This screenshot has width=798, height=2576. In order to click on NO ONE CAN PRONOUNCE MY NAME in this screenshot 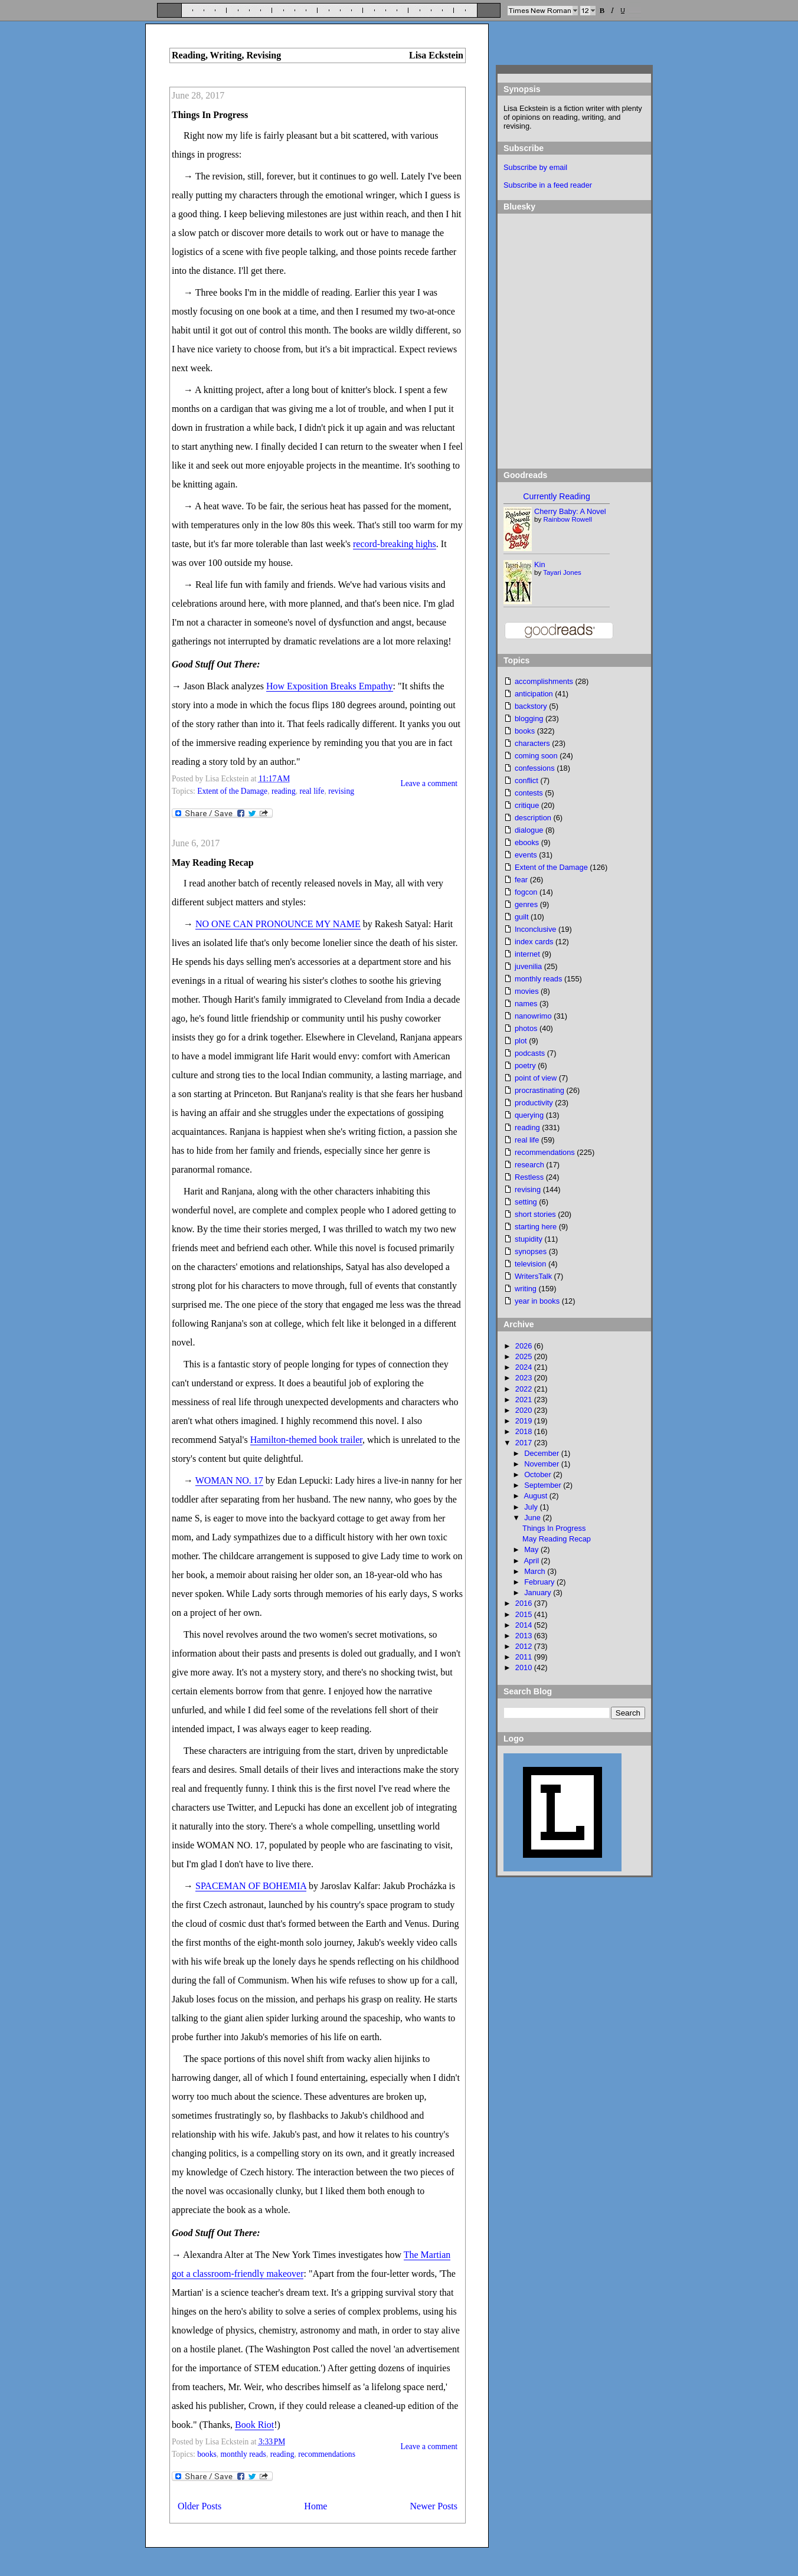, I will do `click(278, 924)`.